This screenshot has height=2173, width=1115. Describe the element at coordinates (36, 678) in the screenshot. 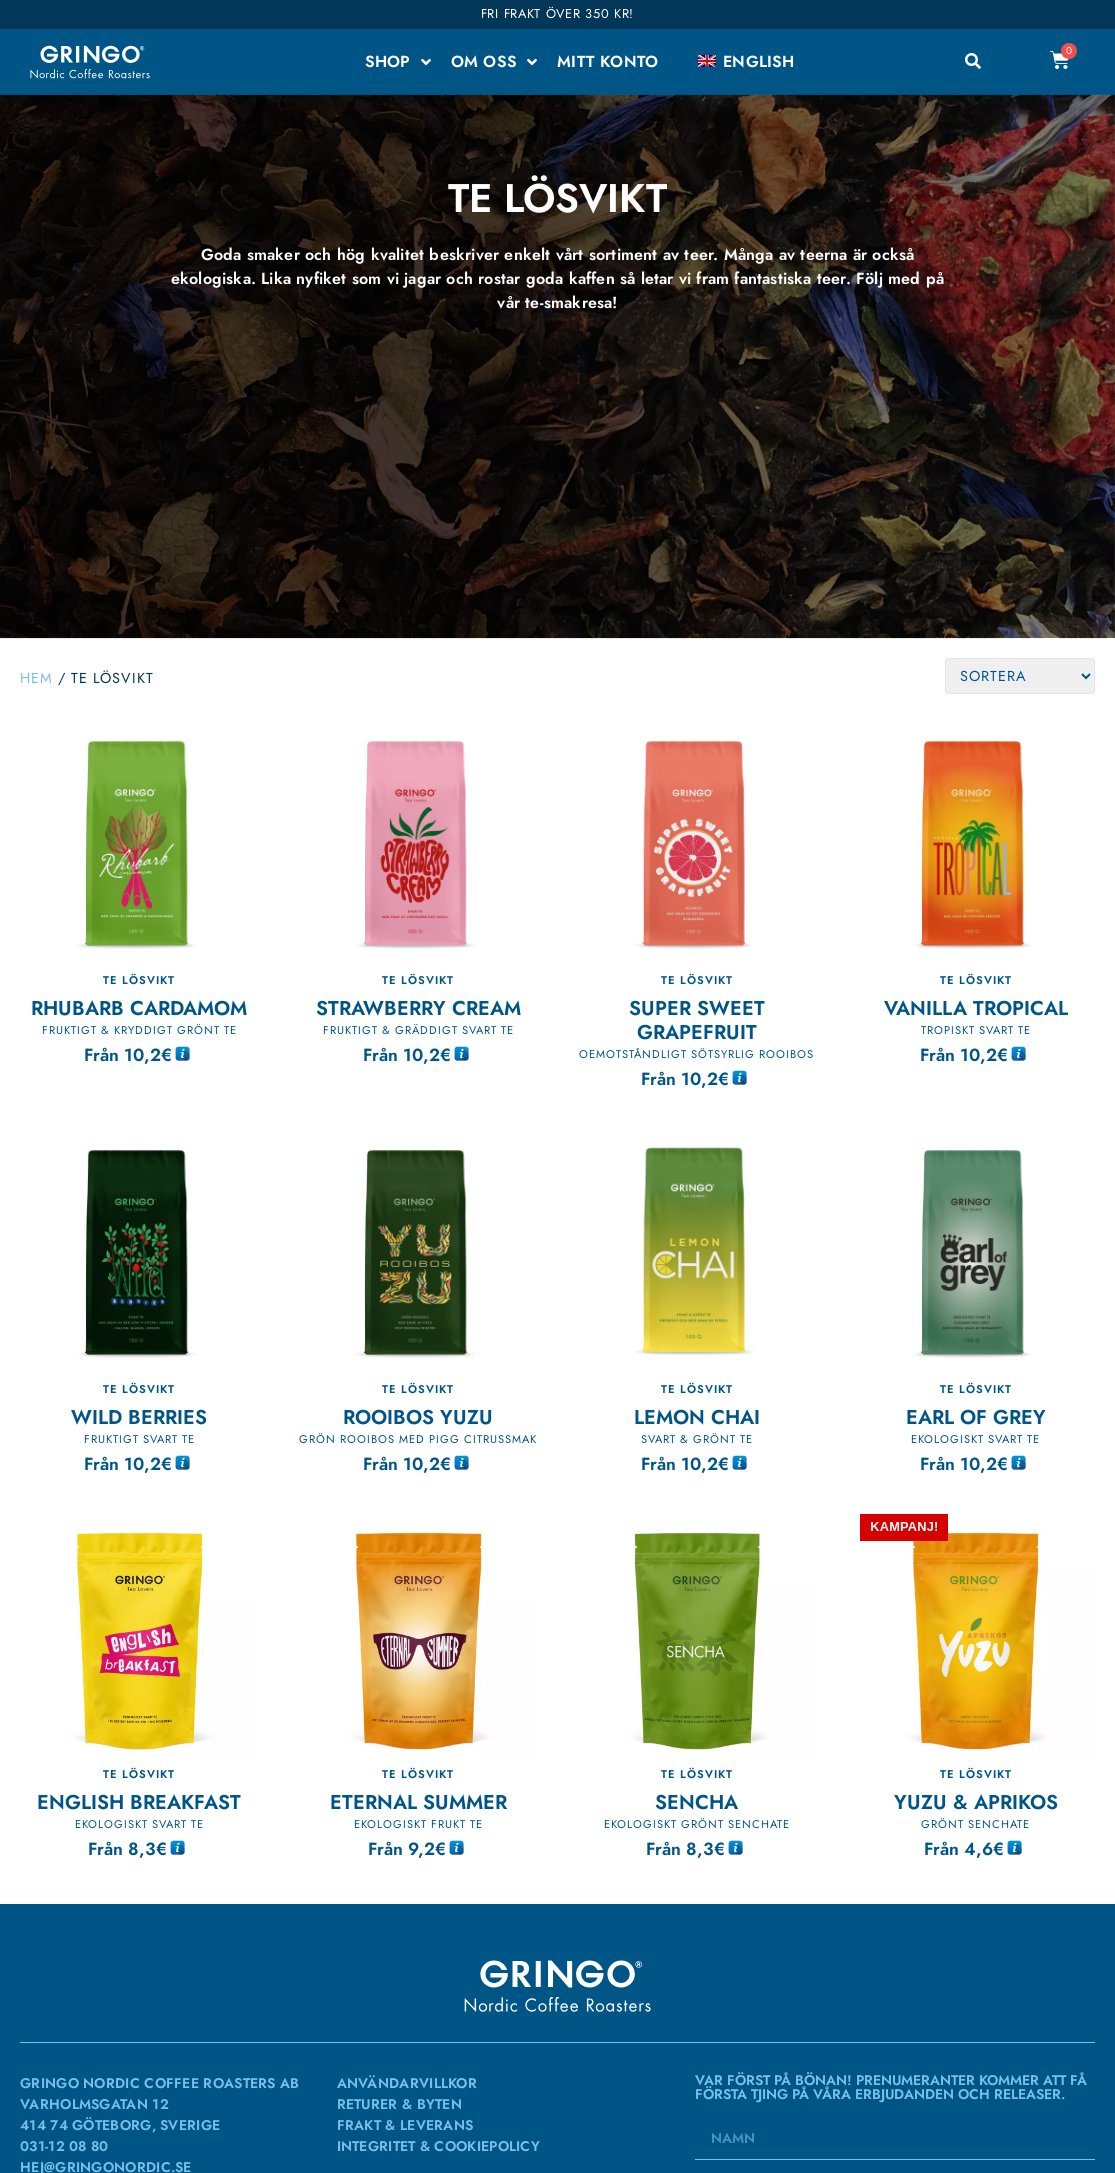

I see `Hem` at that location.